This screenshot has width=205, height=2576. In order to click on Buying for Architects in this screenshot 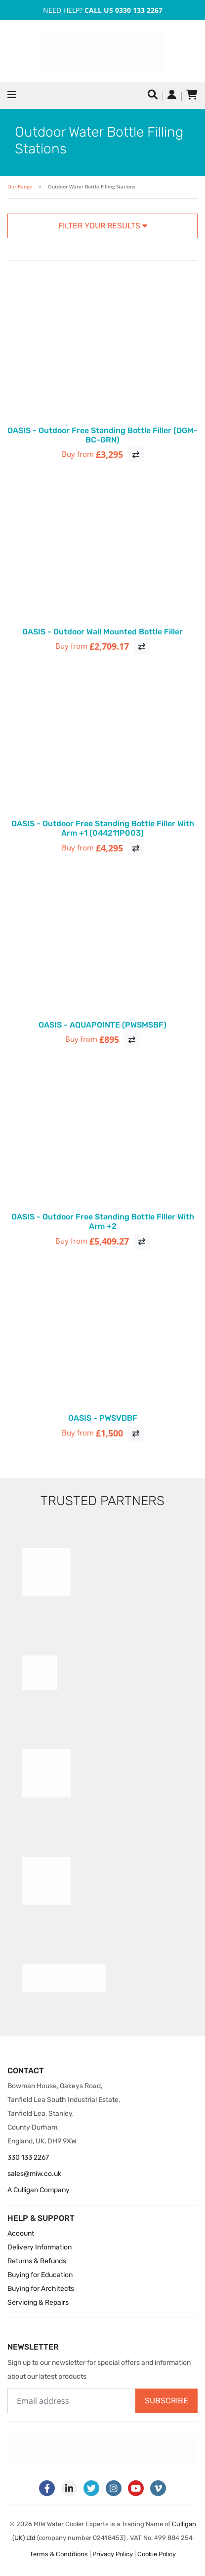, I will do `click(40, 2288)`.